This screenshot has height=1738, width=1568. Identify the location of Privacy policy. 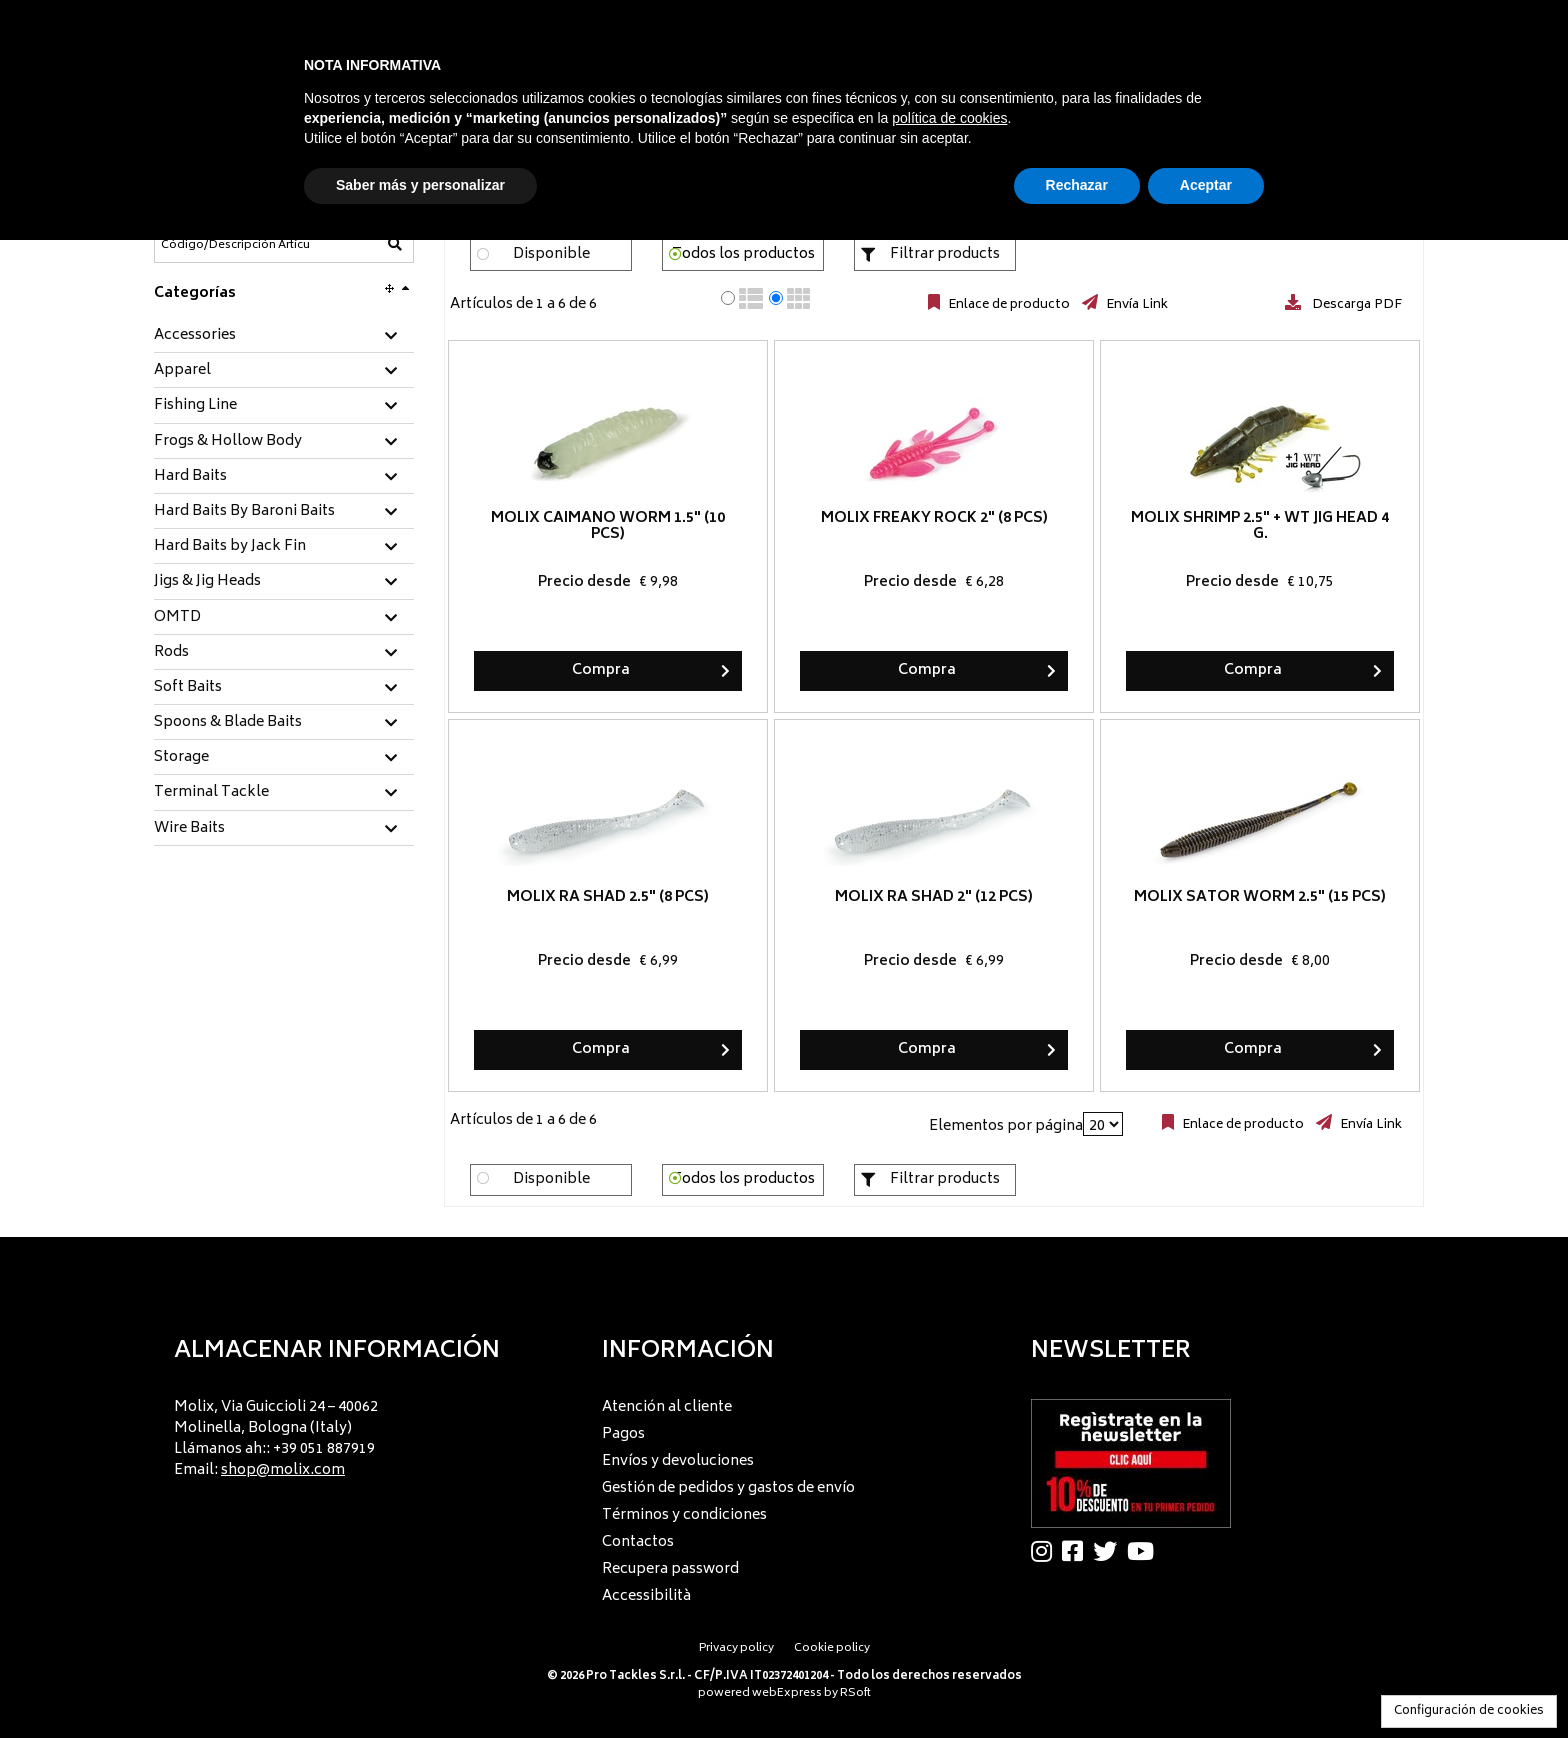
(736, 1648).